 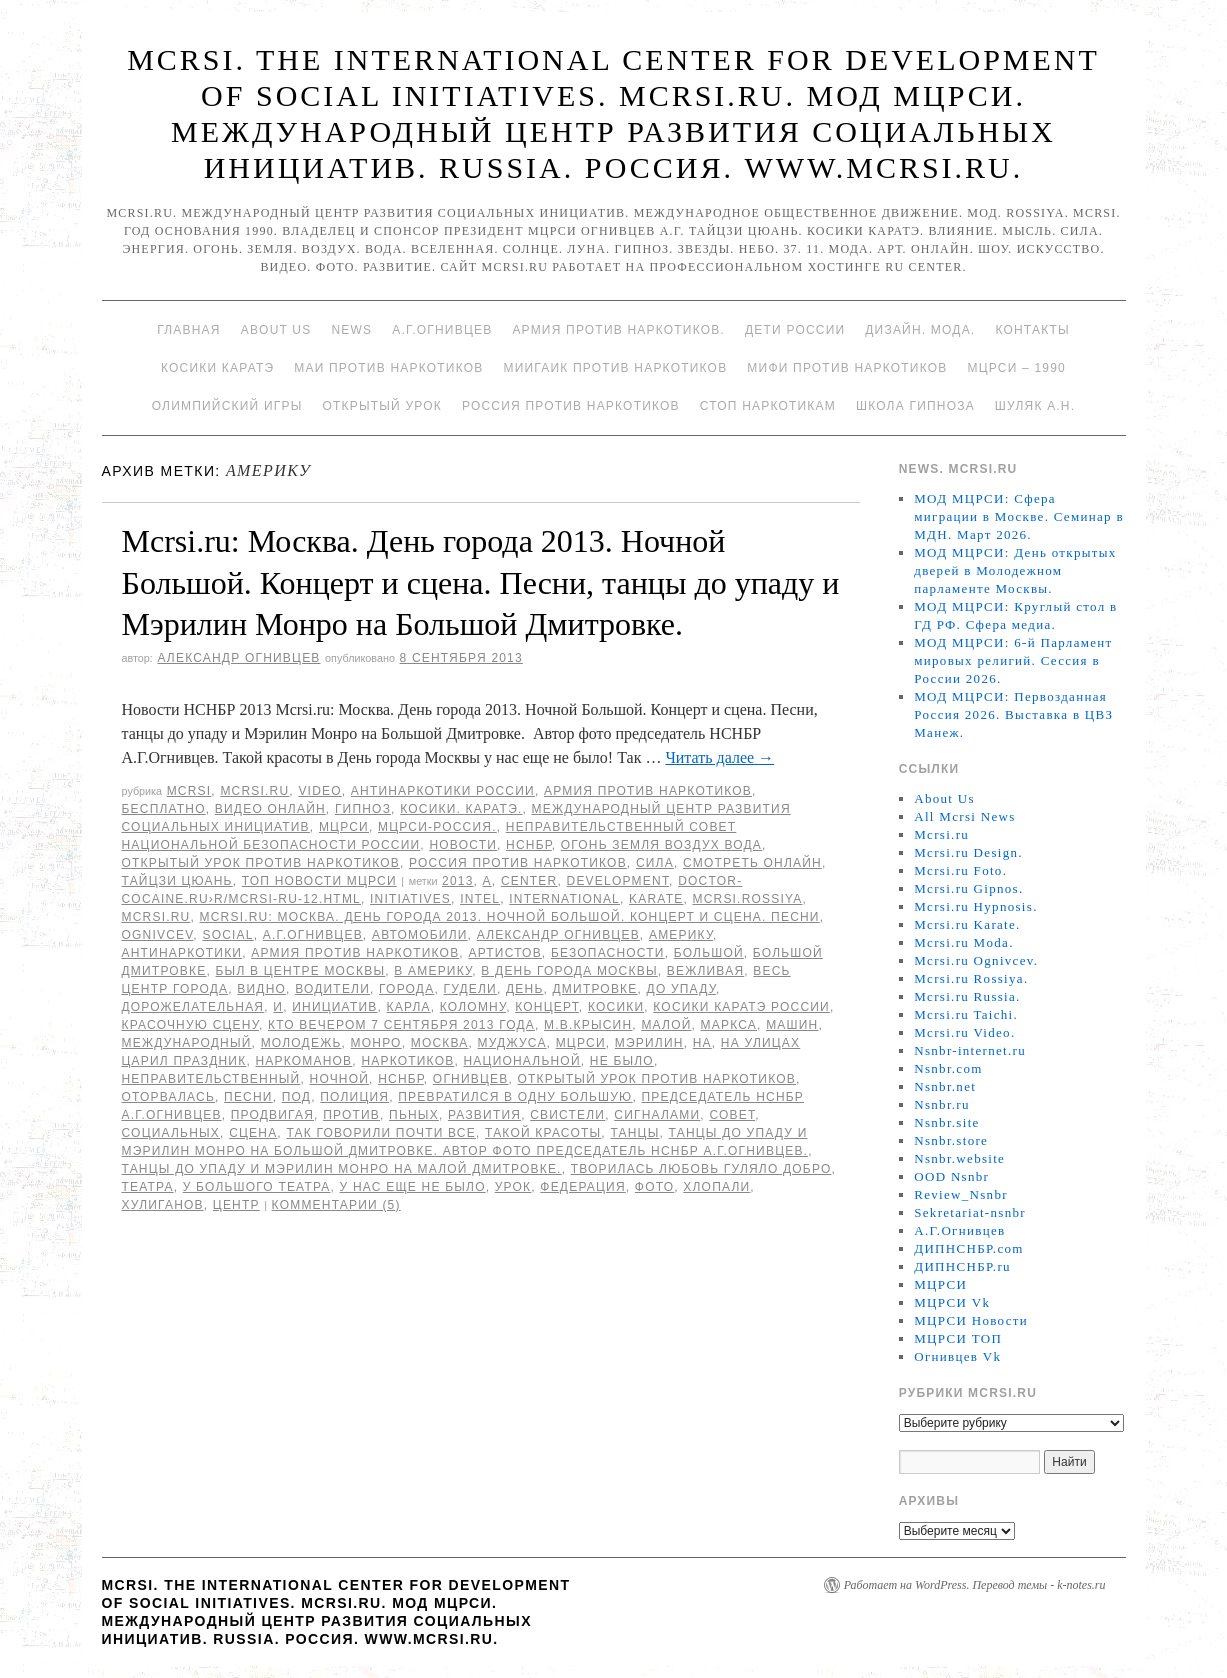 What do you see at coordinates (163, 1205) in the screenshot?
I see `хулиганов` at bounding box center [163, 1205].